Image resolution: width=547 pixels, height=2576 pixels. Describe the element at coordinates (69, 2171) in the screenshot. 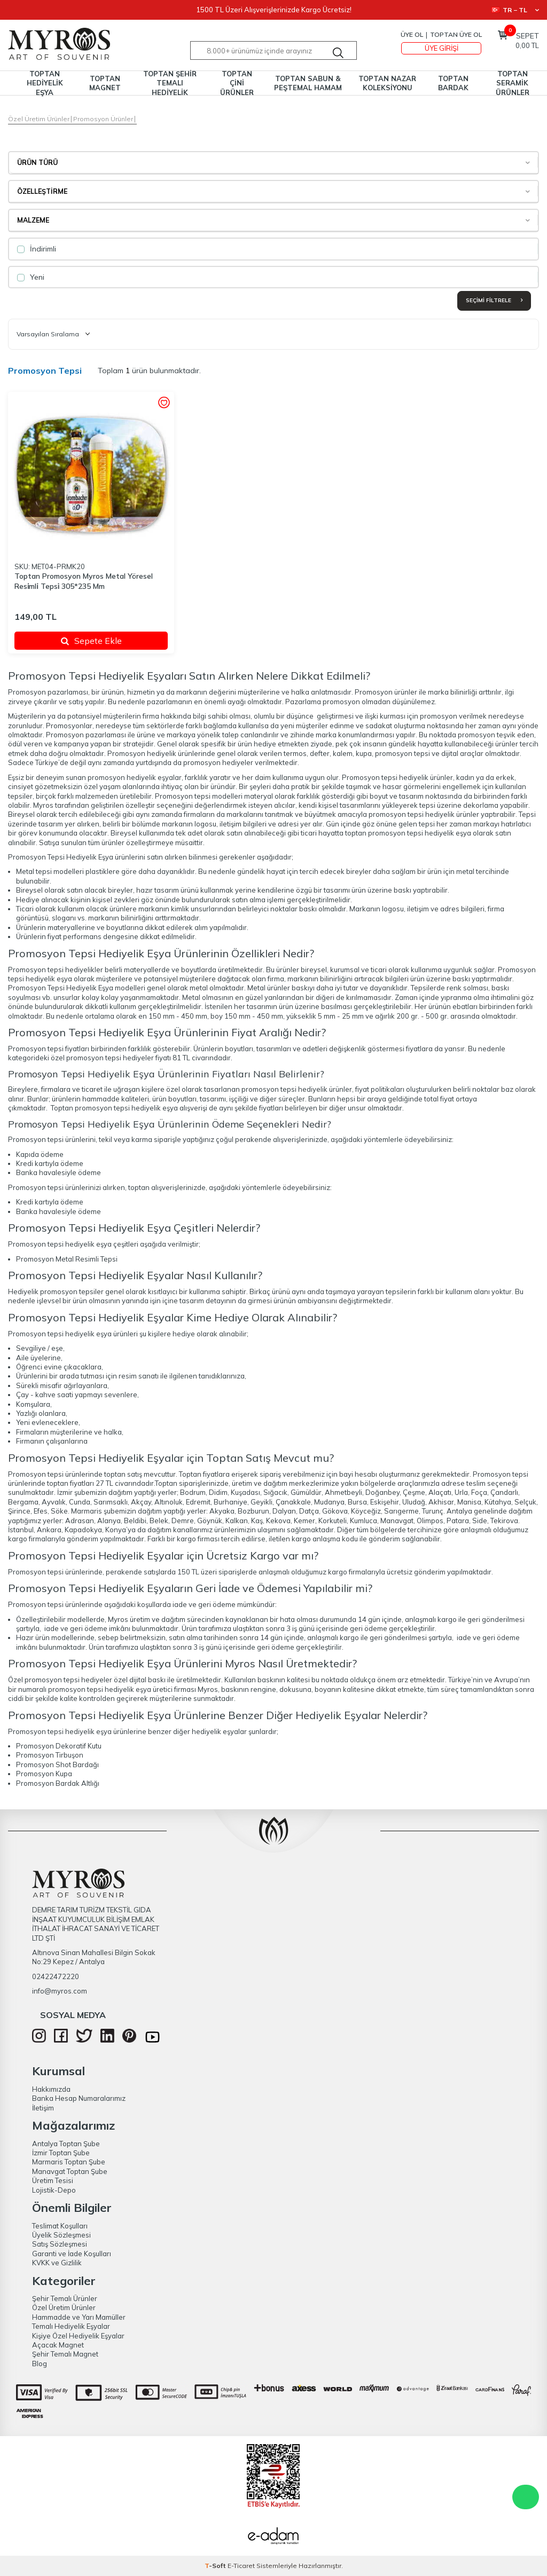

I see `Manavgat Toptan Şube` at that location.